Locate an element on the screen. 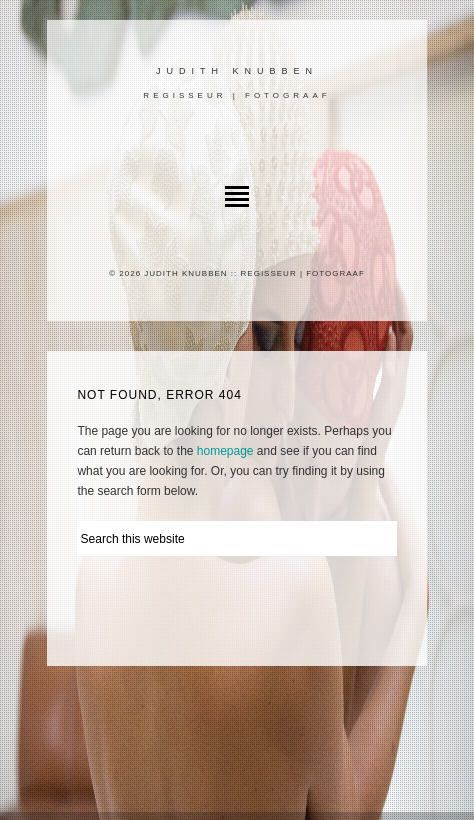  homepage is located at coordinates (225, 451).